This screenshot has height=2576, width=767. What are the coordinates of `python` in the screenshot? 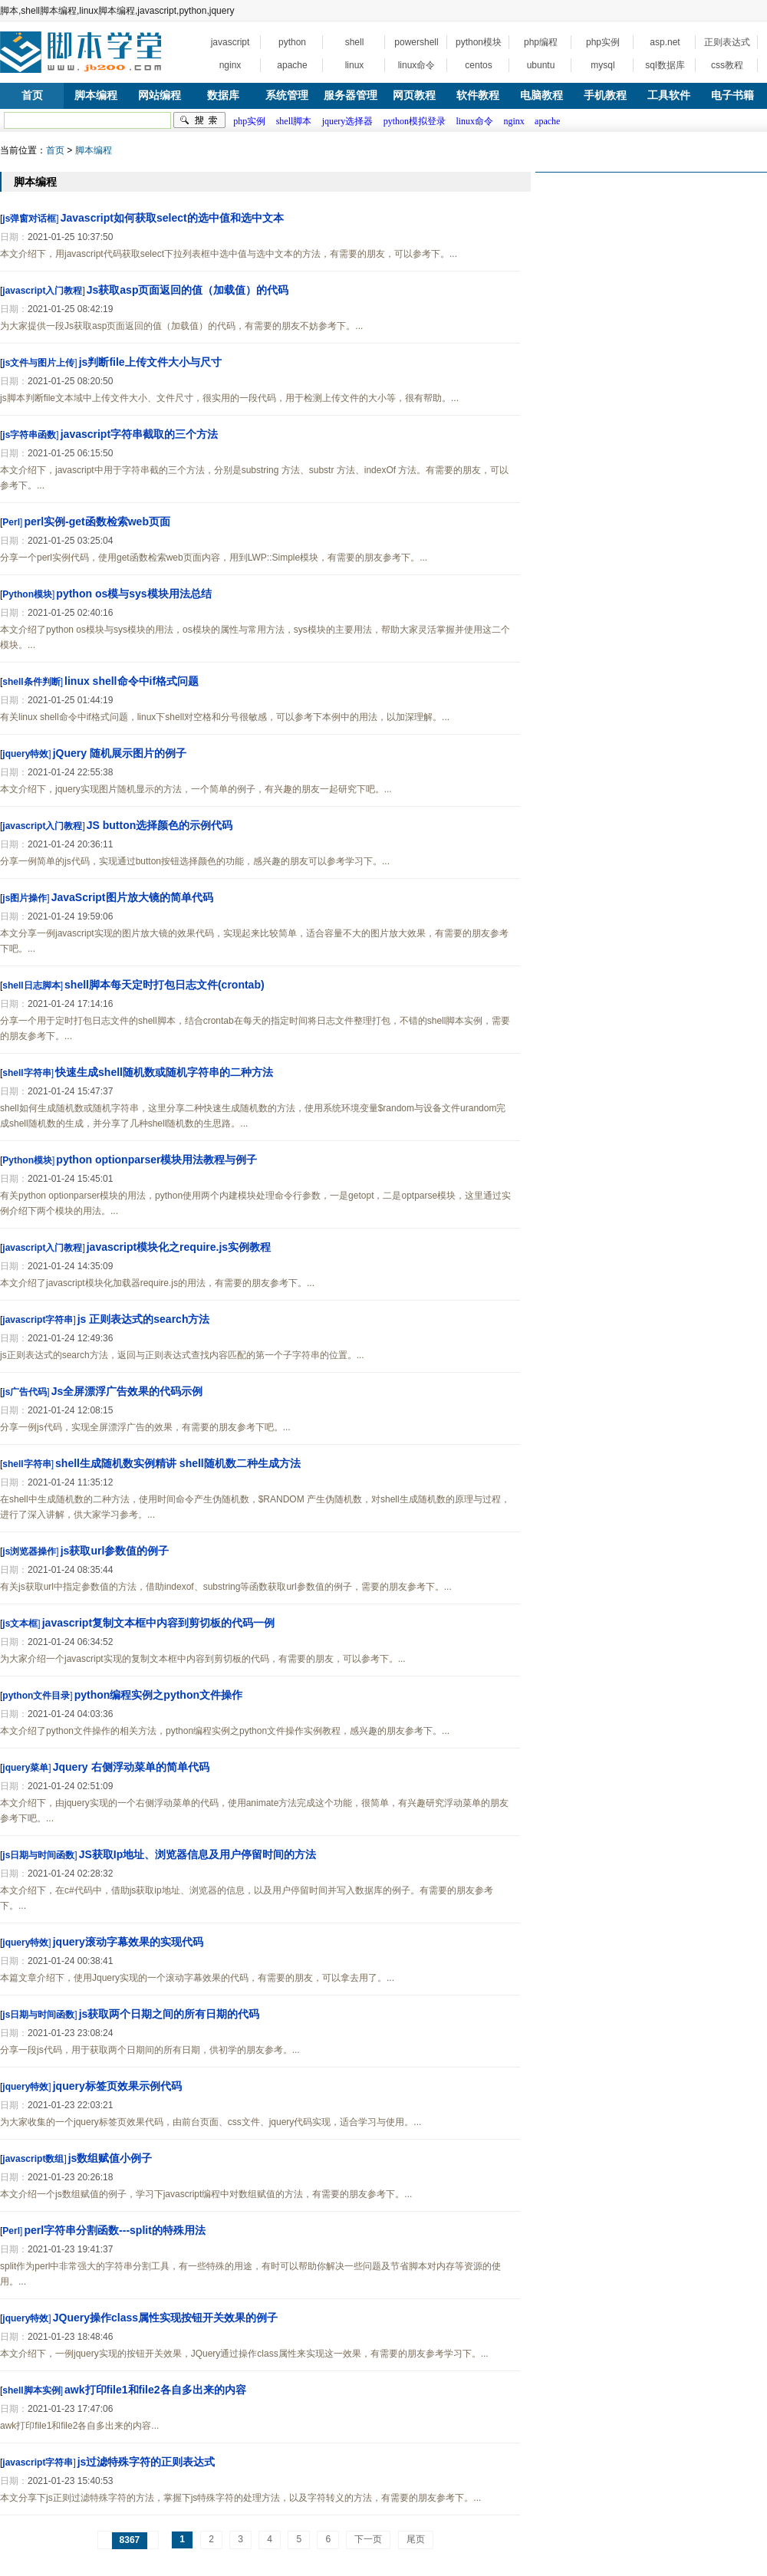 It's located at (292, 42).